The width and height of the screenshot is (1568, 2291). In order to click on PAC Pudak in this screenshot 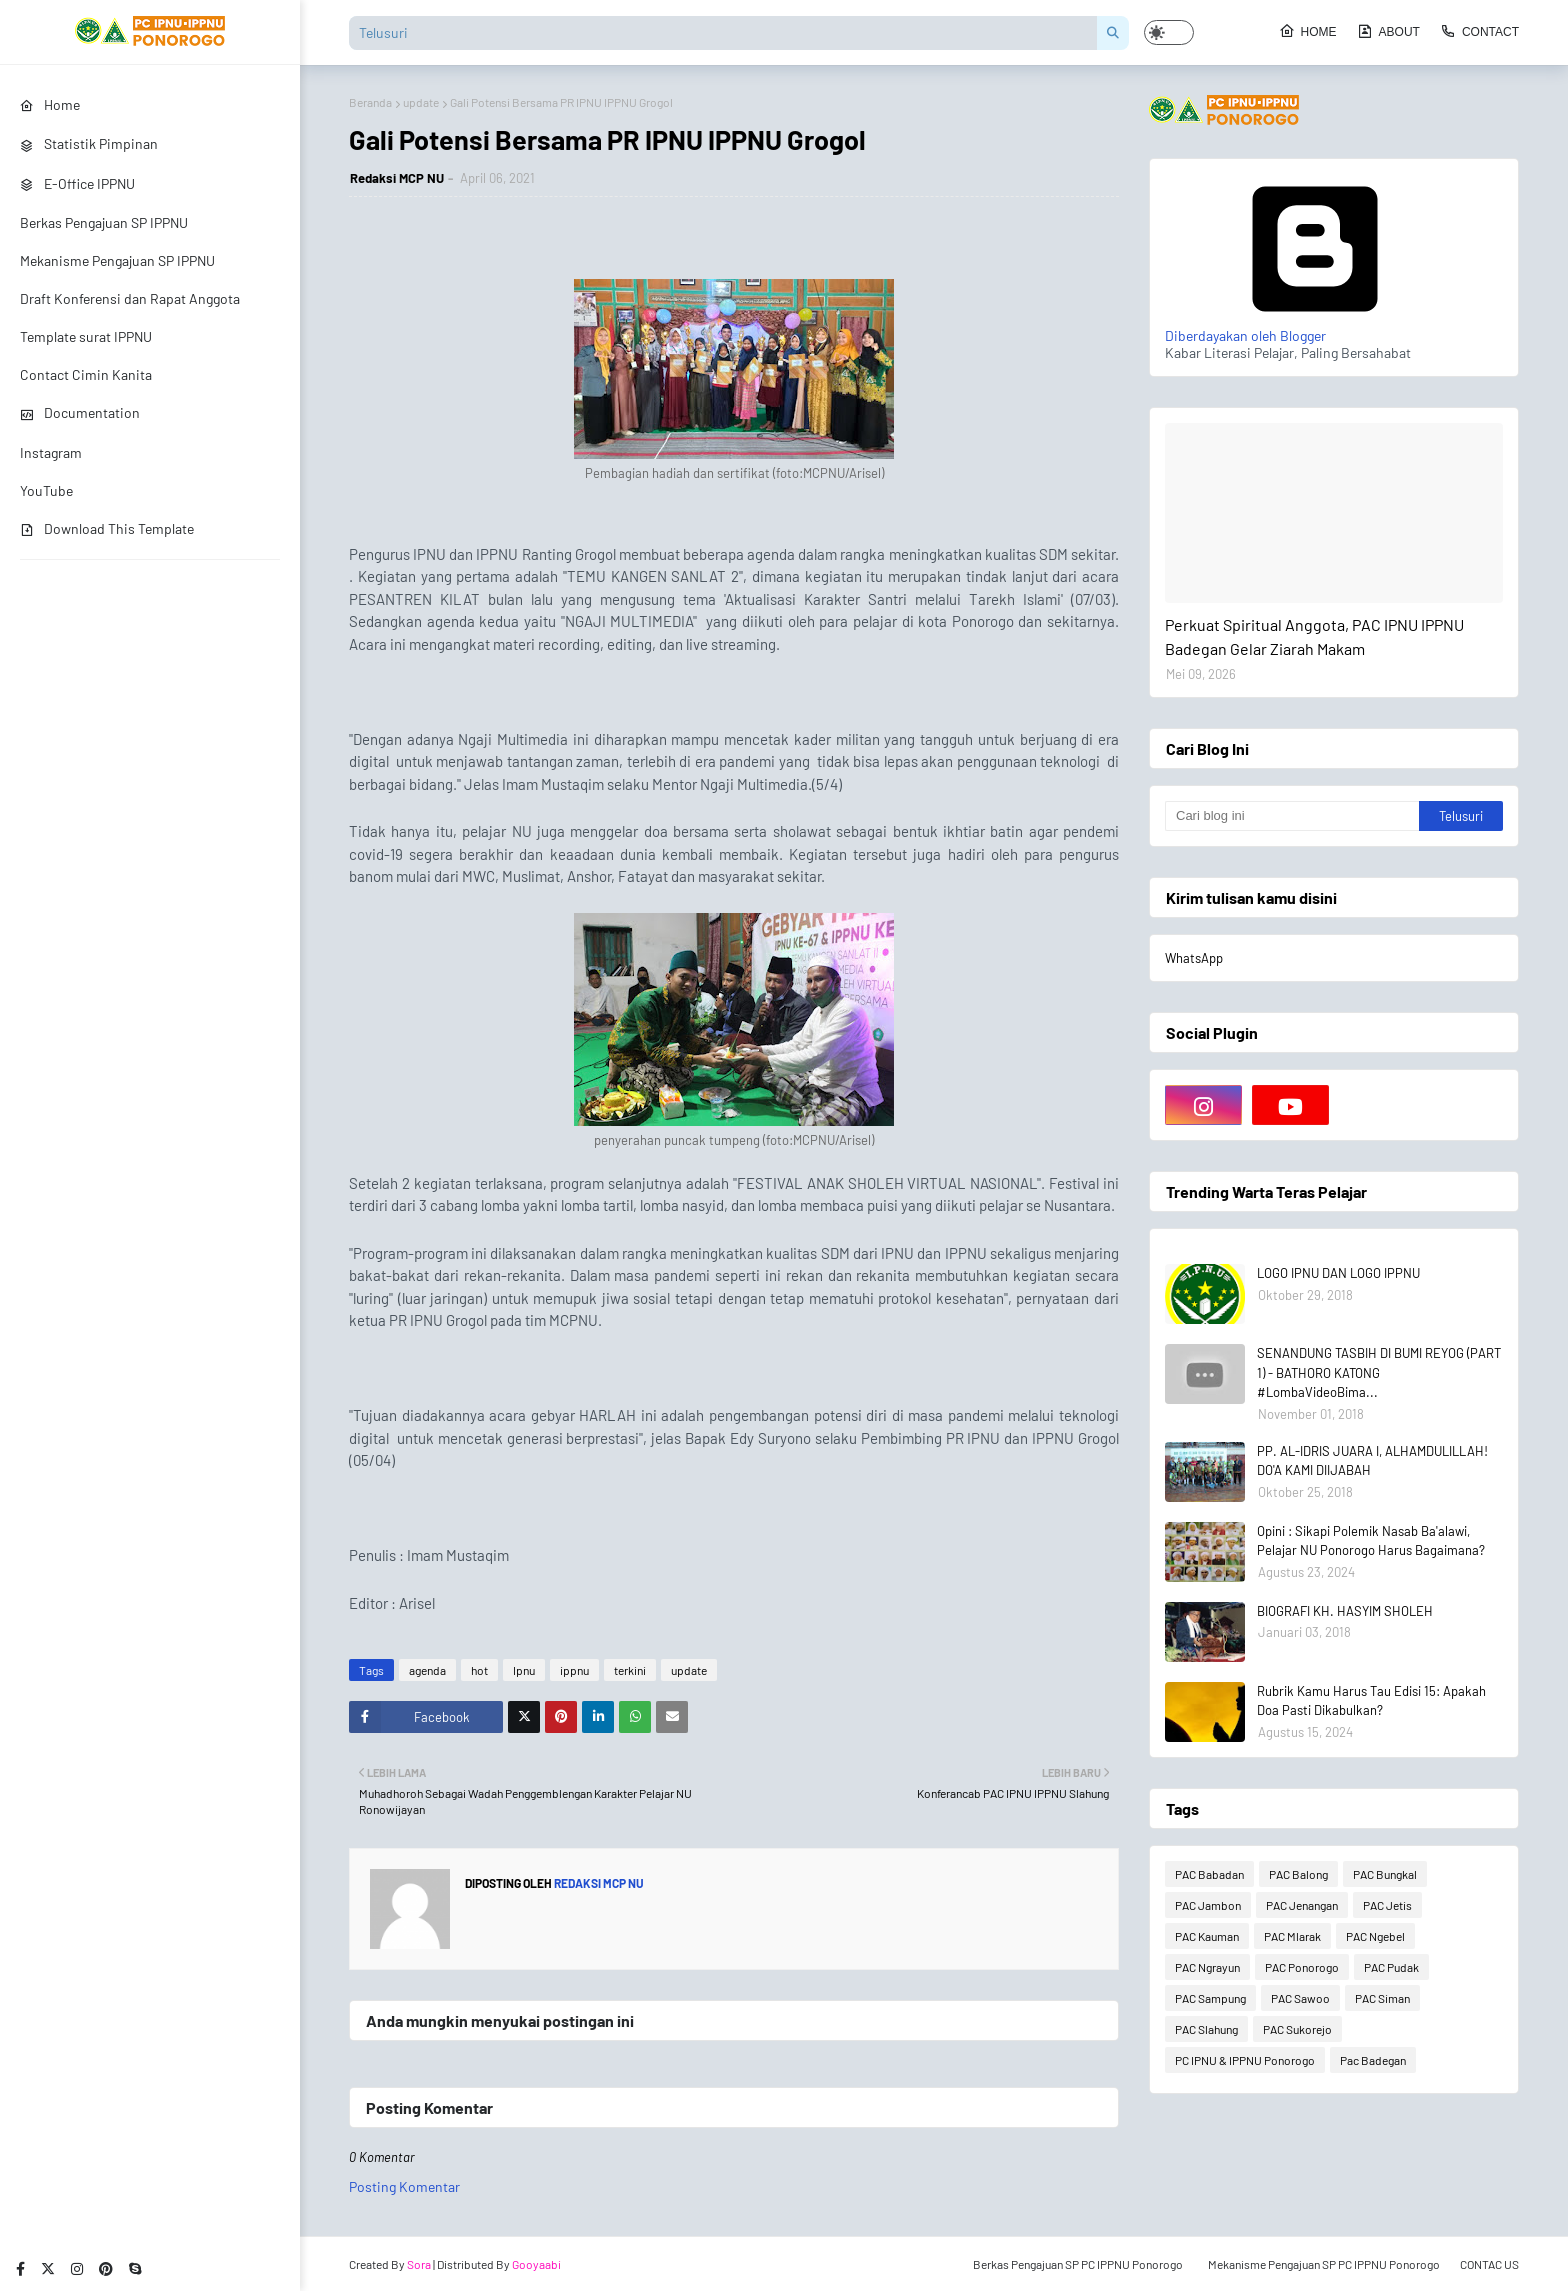, I will do `click(1391, 1967)`.